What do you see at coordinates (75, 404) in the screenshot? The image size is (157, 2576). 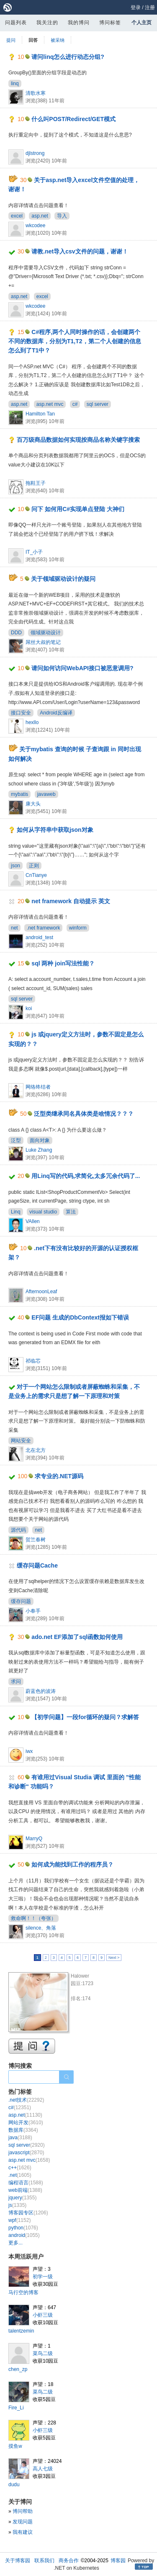 I see `c#` at bounding box center [75, 404].